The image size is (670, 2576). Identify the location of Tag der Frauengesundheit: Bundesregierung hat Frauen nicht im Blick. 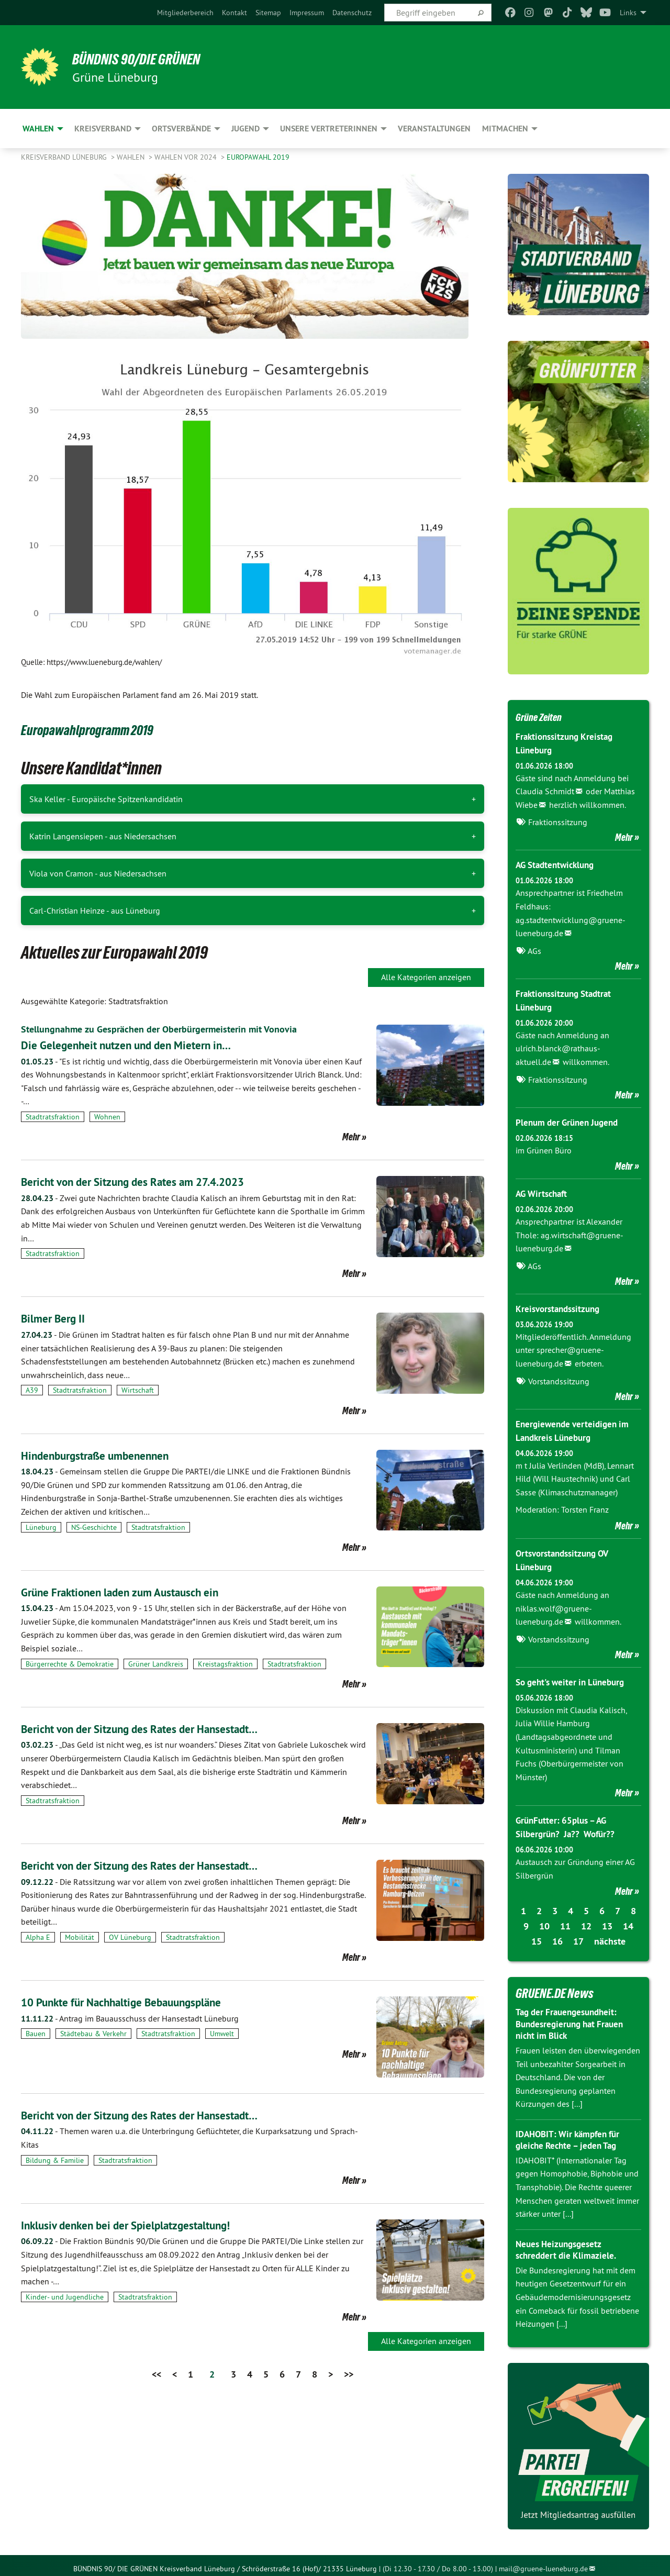
(573, 2017).